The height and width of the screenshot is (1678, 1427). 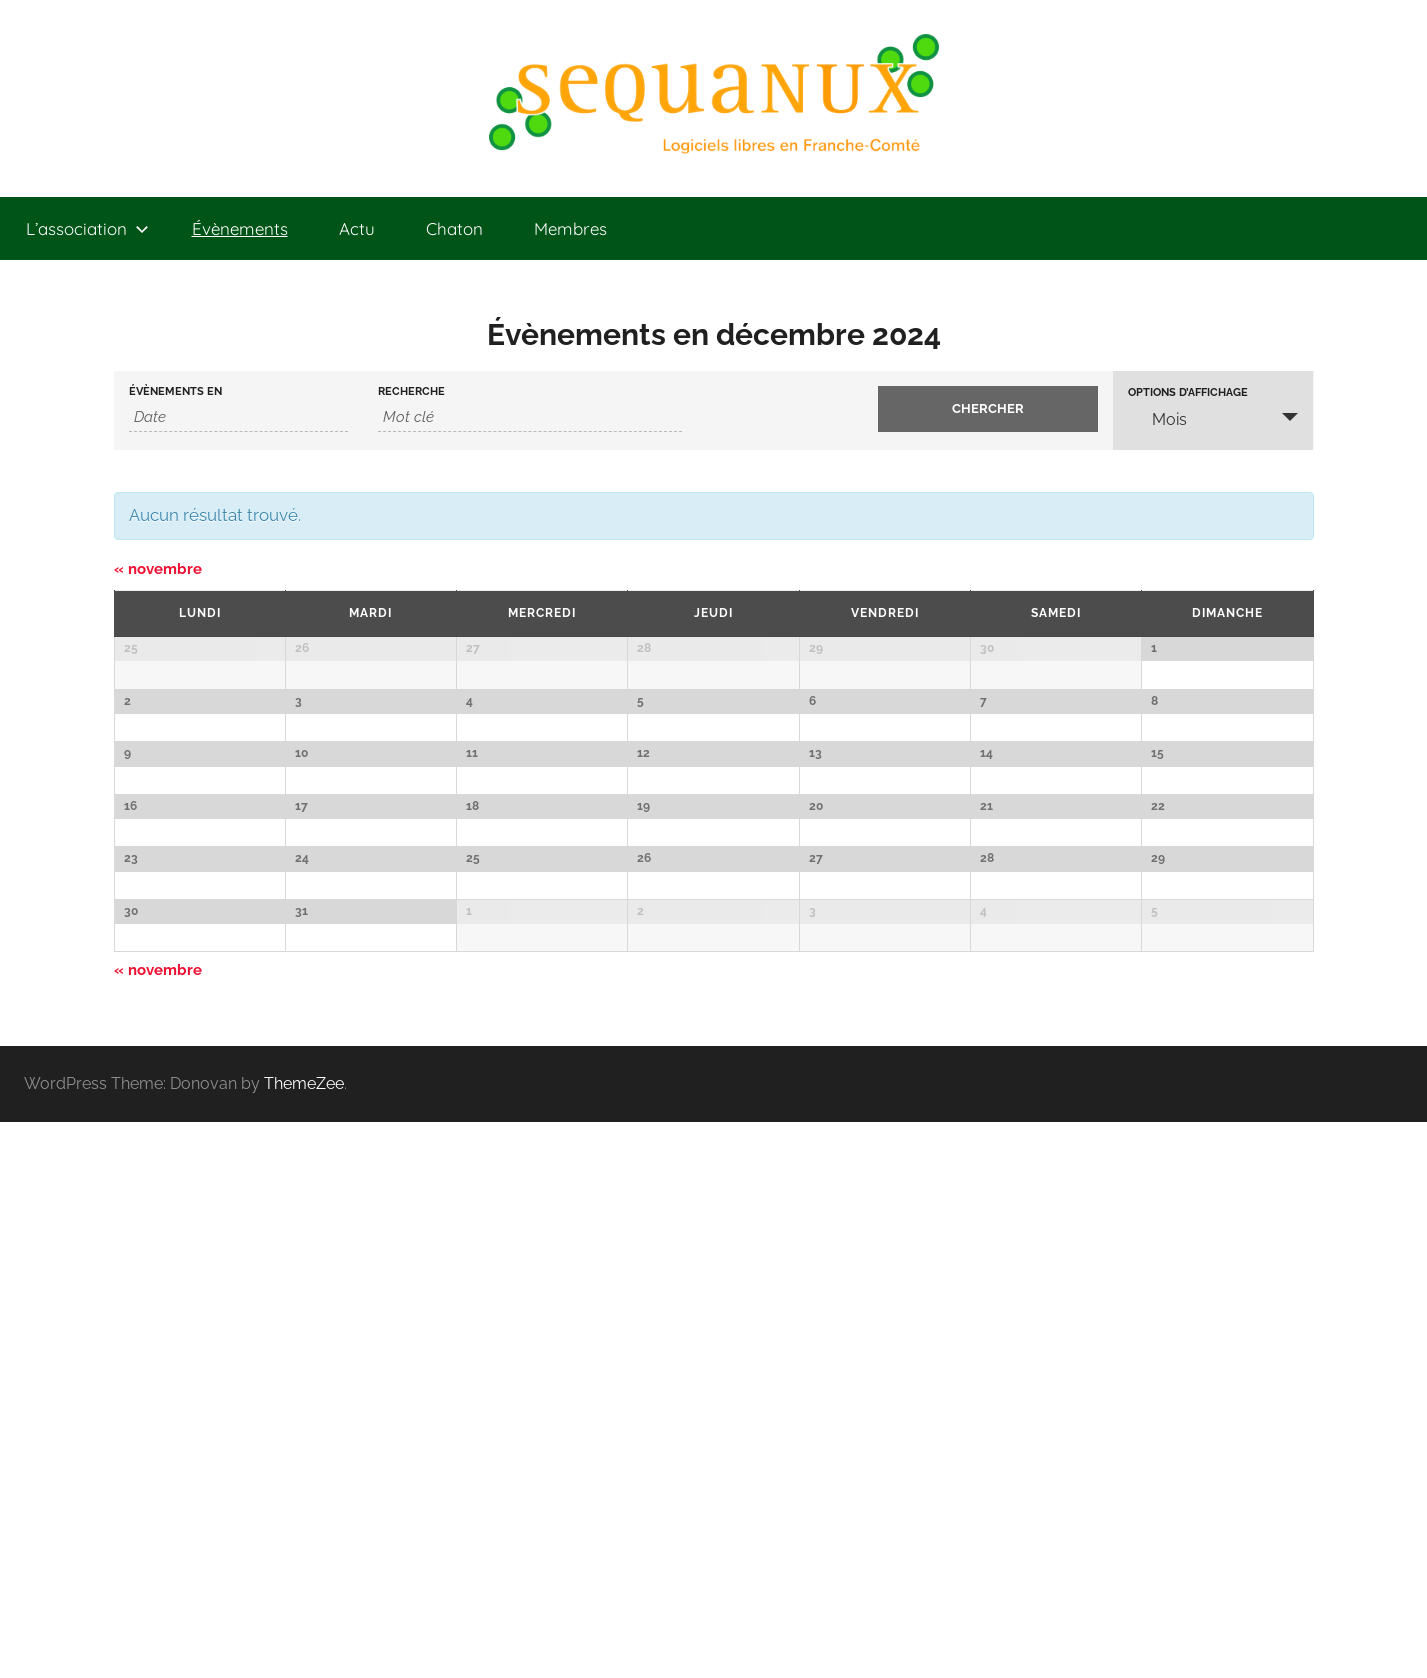 I want to click on [Rerchercher des Évènements par mois. Veuillez utiliser le format Année à 4 chiffres - mois à 2 chiffres.], so click(x=239, y=417).